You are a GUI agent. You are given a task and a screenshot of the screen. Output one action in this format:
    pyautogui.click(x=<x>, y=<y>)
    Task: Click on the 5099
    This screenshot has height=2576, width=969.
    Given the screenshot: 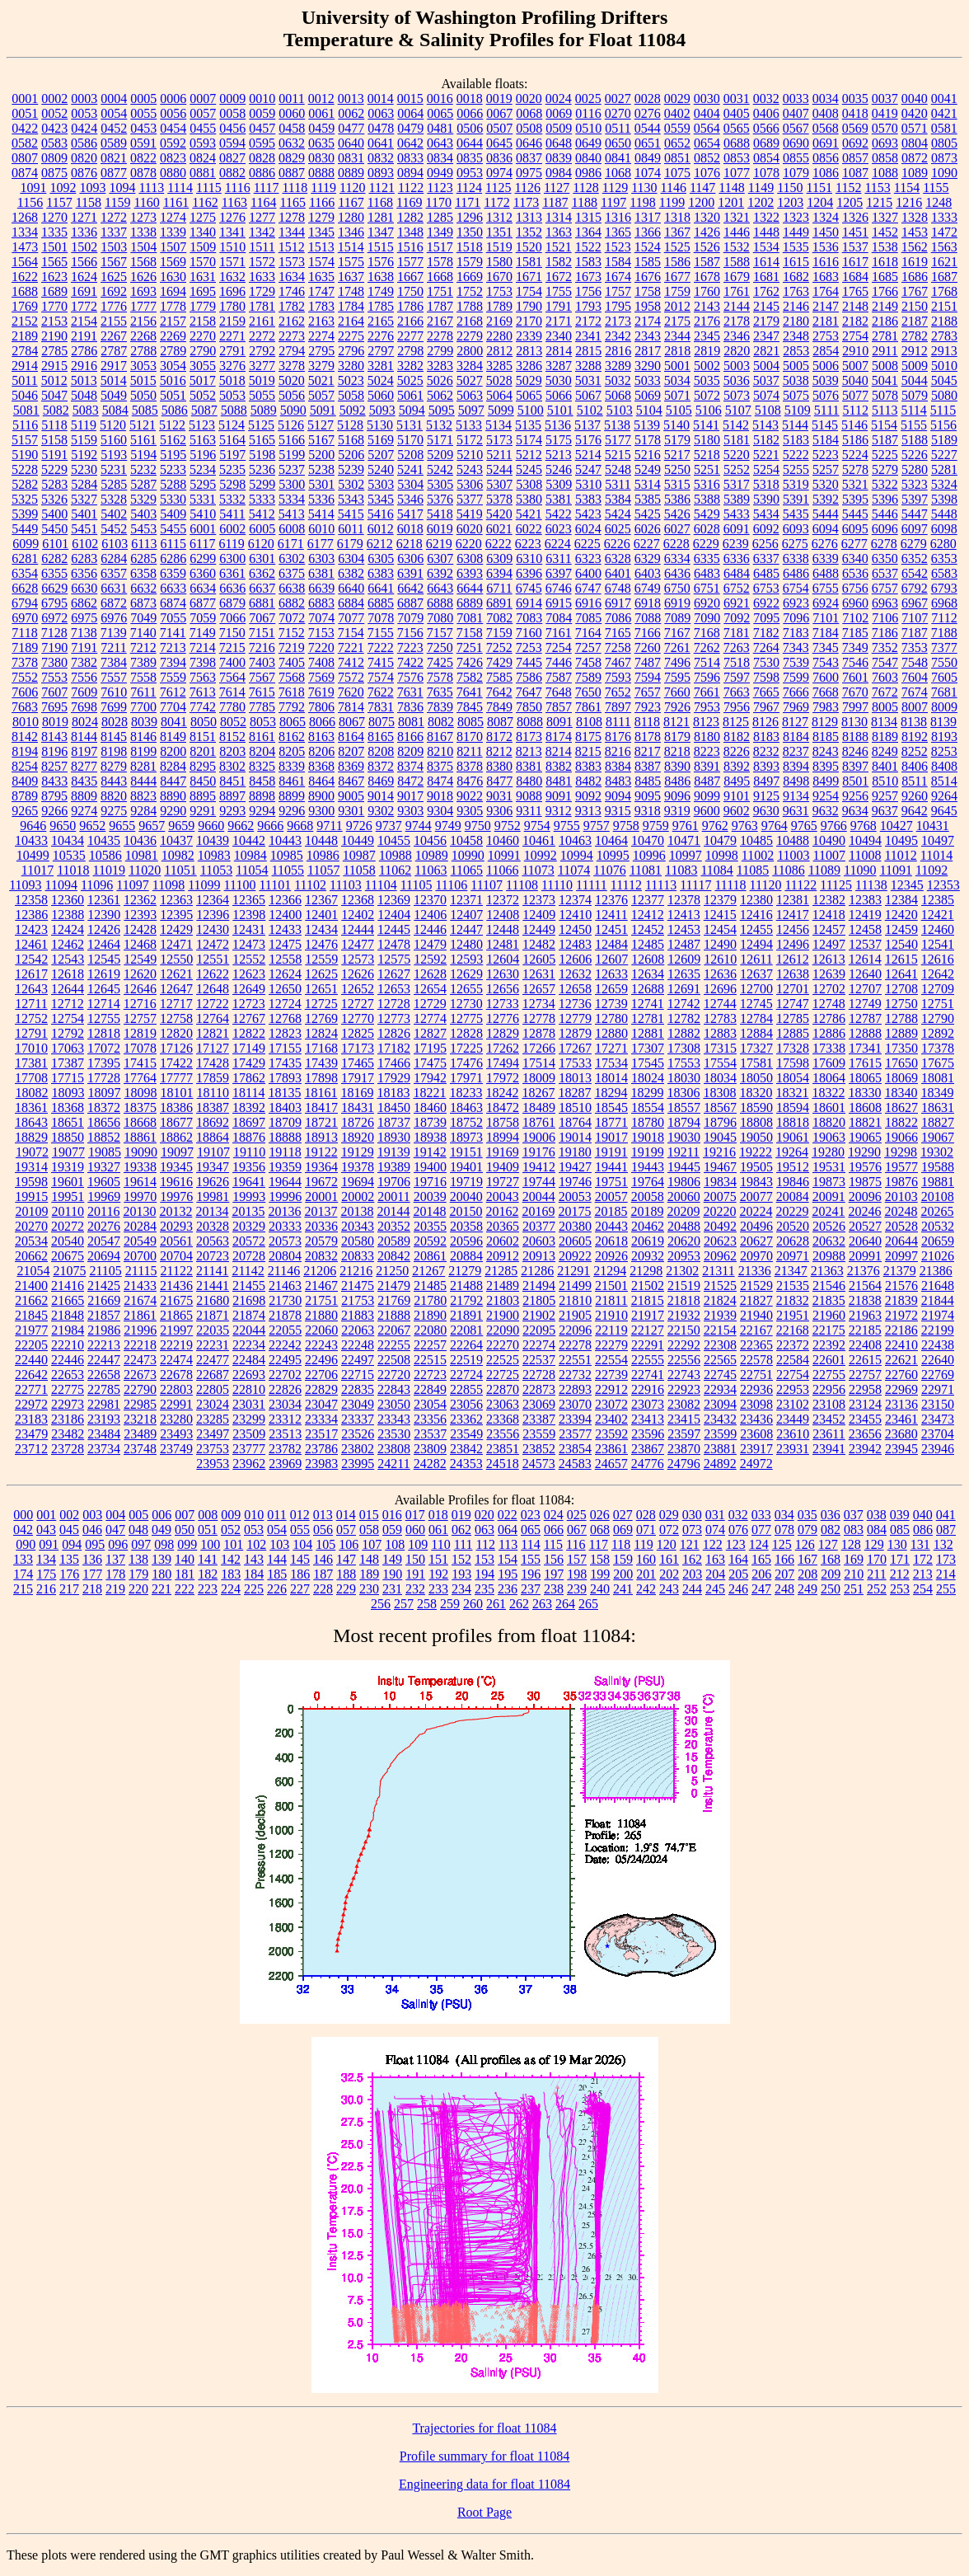 What is the action you would take?
    pyautogui.click(x=501, y=410)
    